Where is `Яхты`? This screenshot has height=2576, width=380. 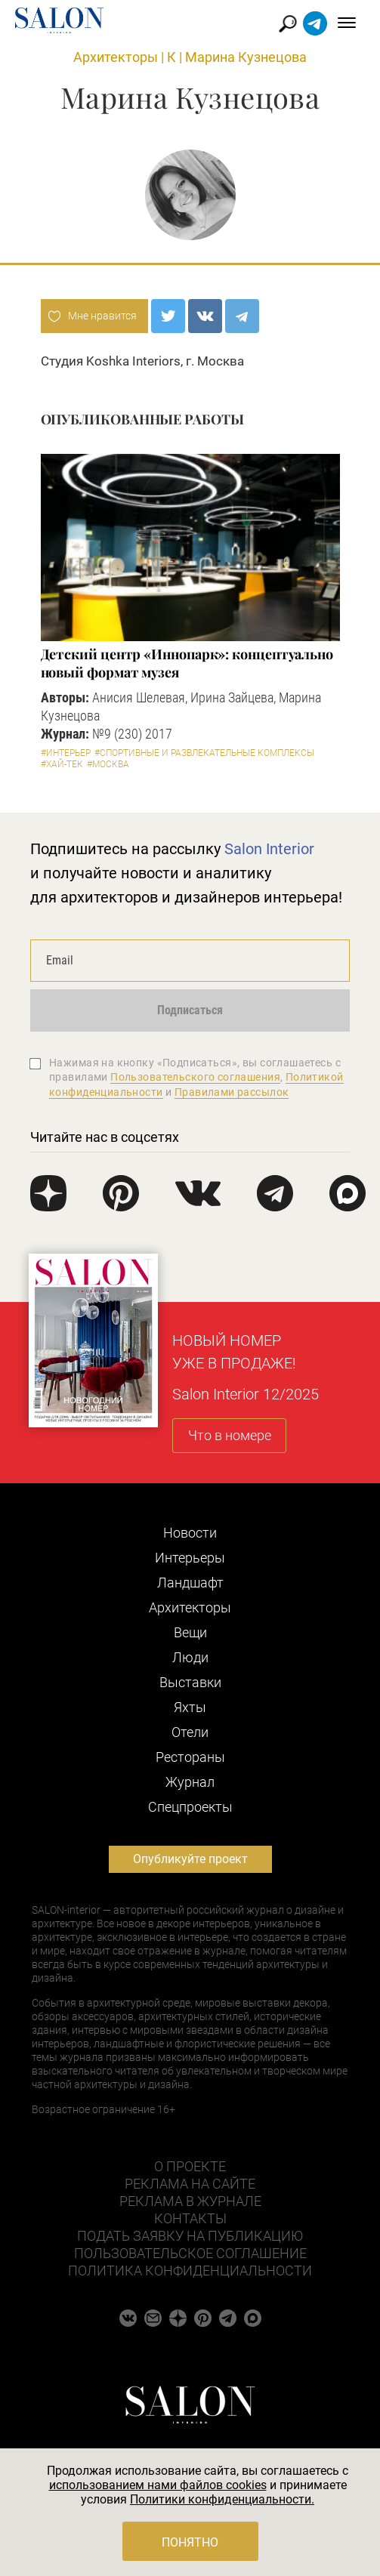 Яхты is located at coordinates (190, 1707).